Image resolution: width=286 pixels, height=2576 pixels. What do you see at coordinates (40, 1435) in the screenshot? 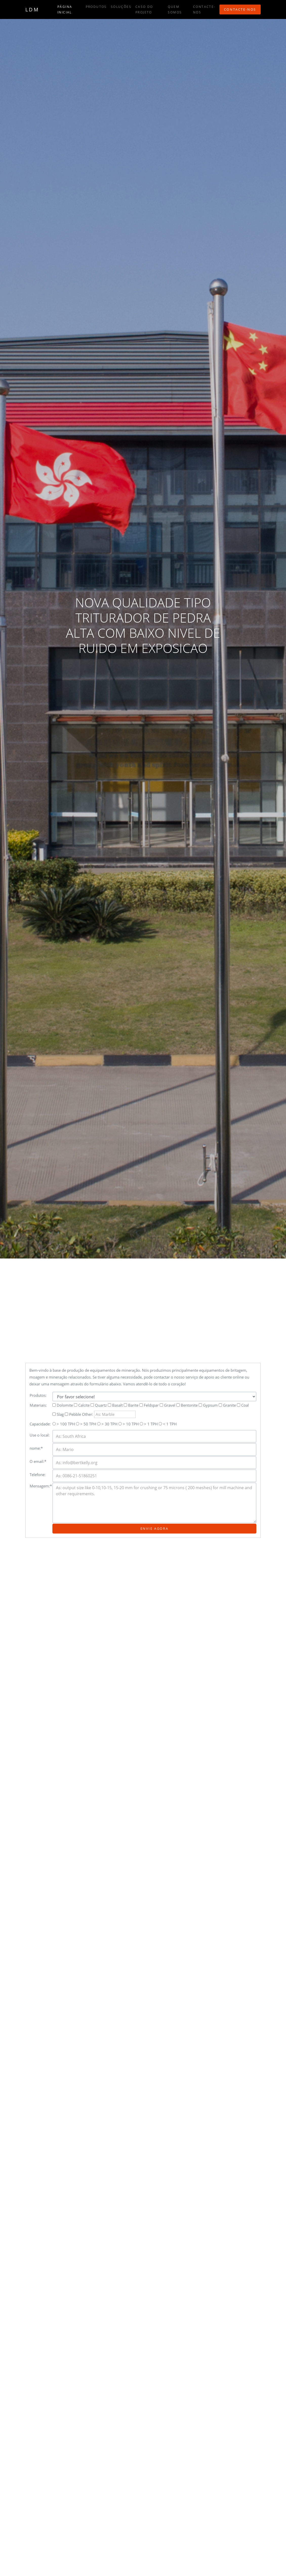
I see `Use o local:` at bounding box center [40, 1435].